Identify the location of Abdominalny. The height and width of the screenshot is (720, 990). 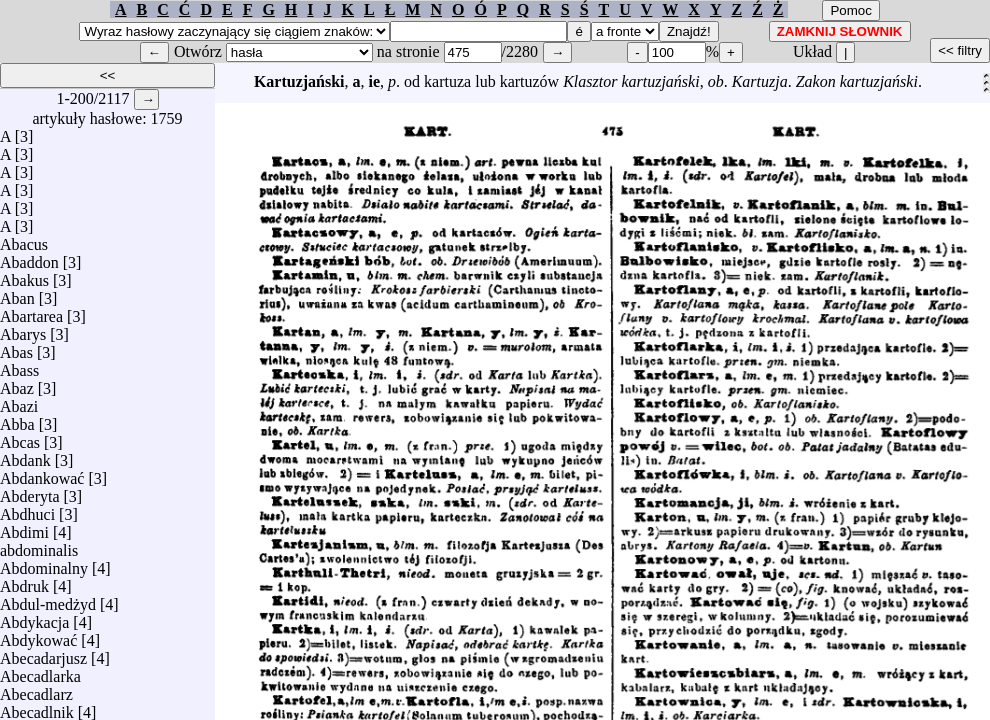
(44, 563).